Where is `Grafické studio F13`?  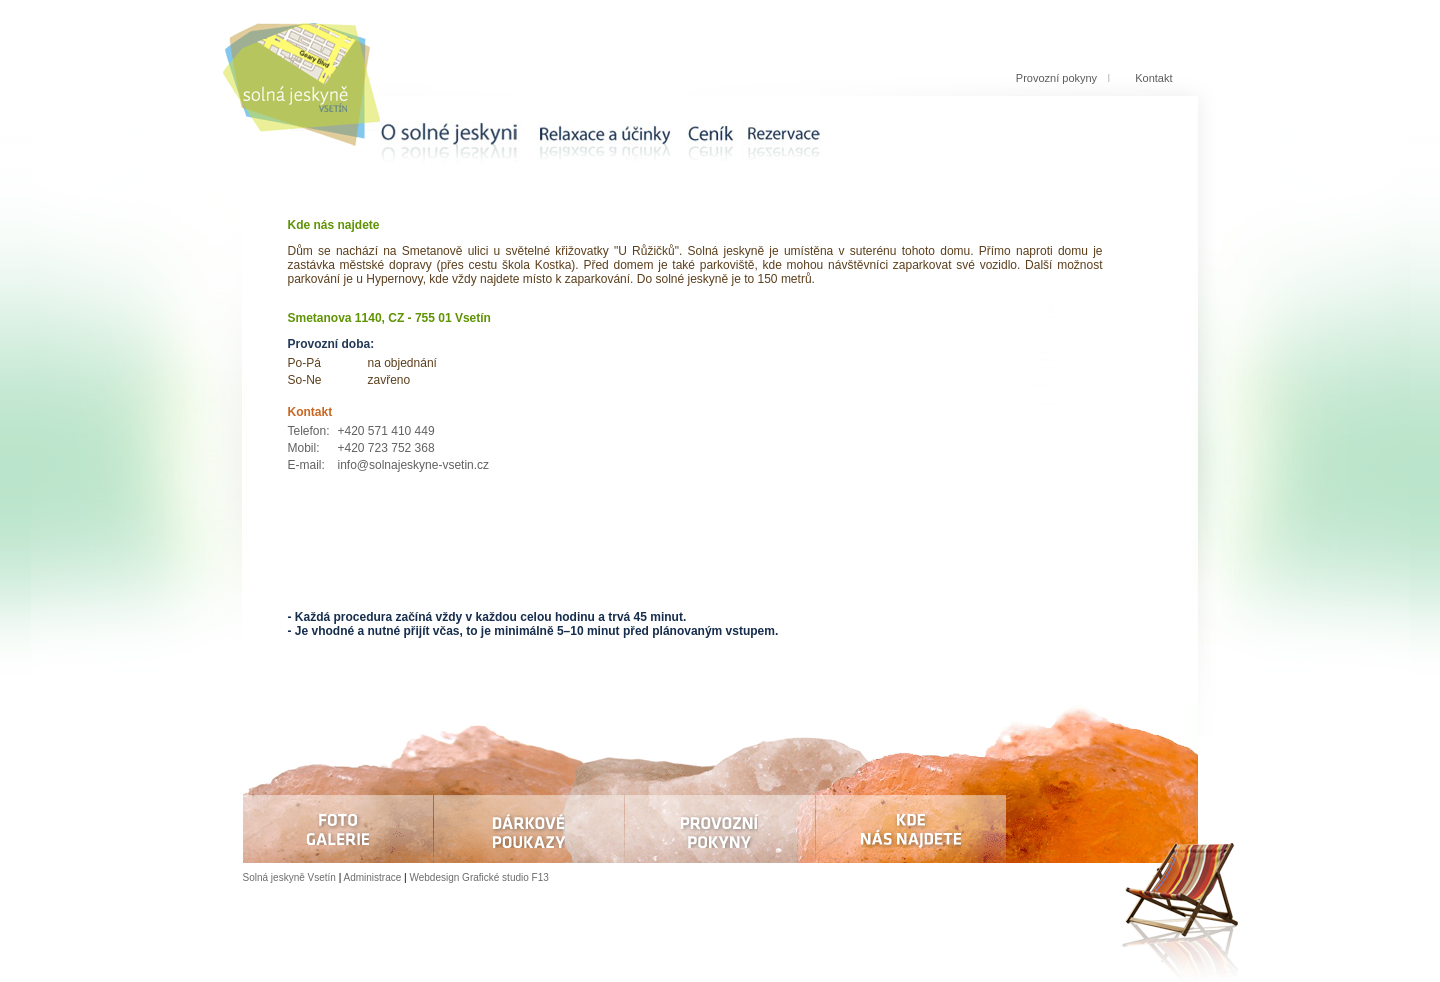
Grafické studio F13 is located at coordinates (505, 877).